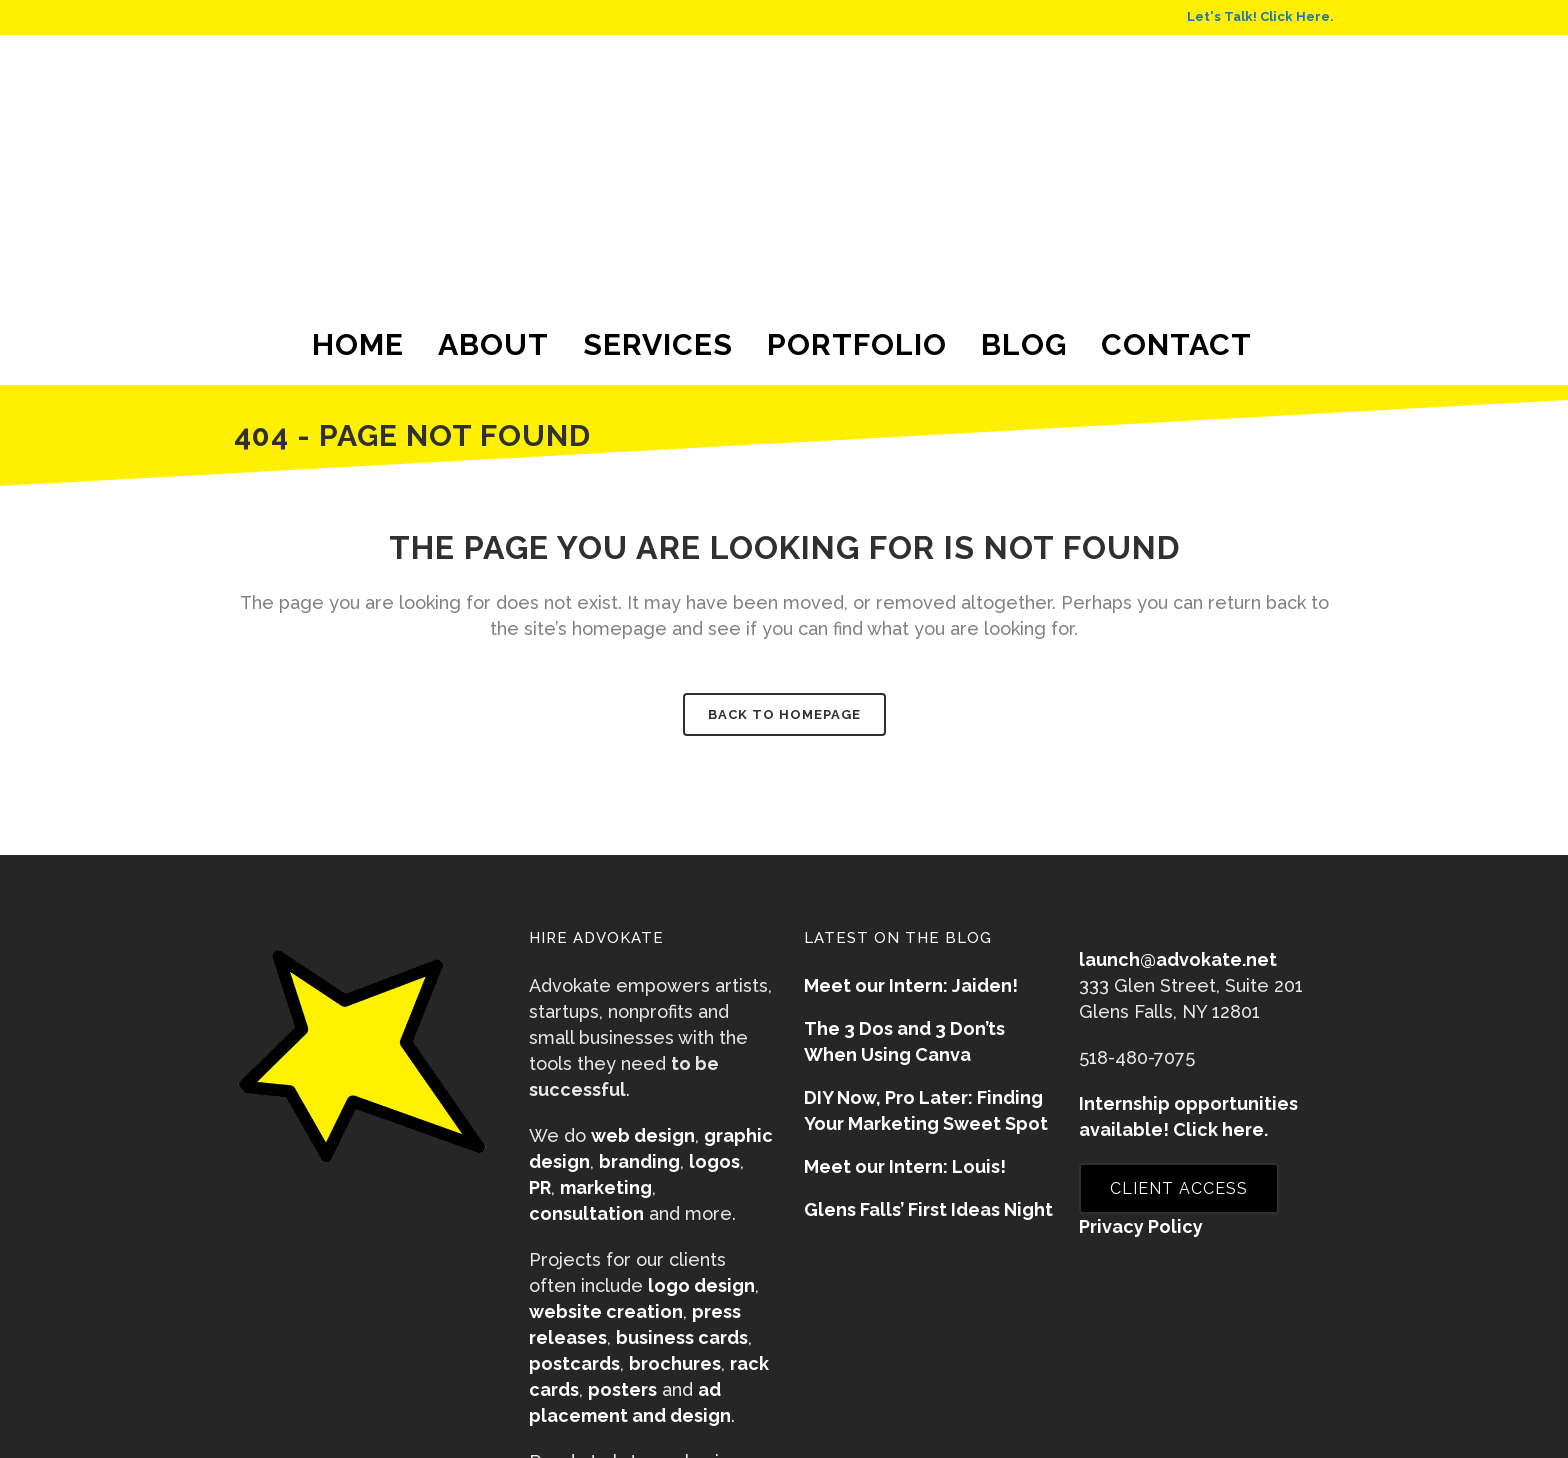  Describe the element at coordinates (928, 1209) in the screenshot. I see `Glens Falls’ First Ideas Night` at that location.